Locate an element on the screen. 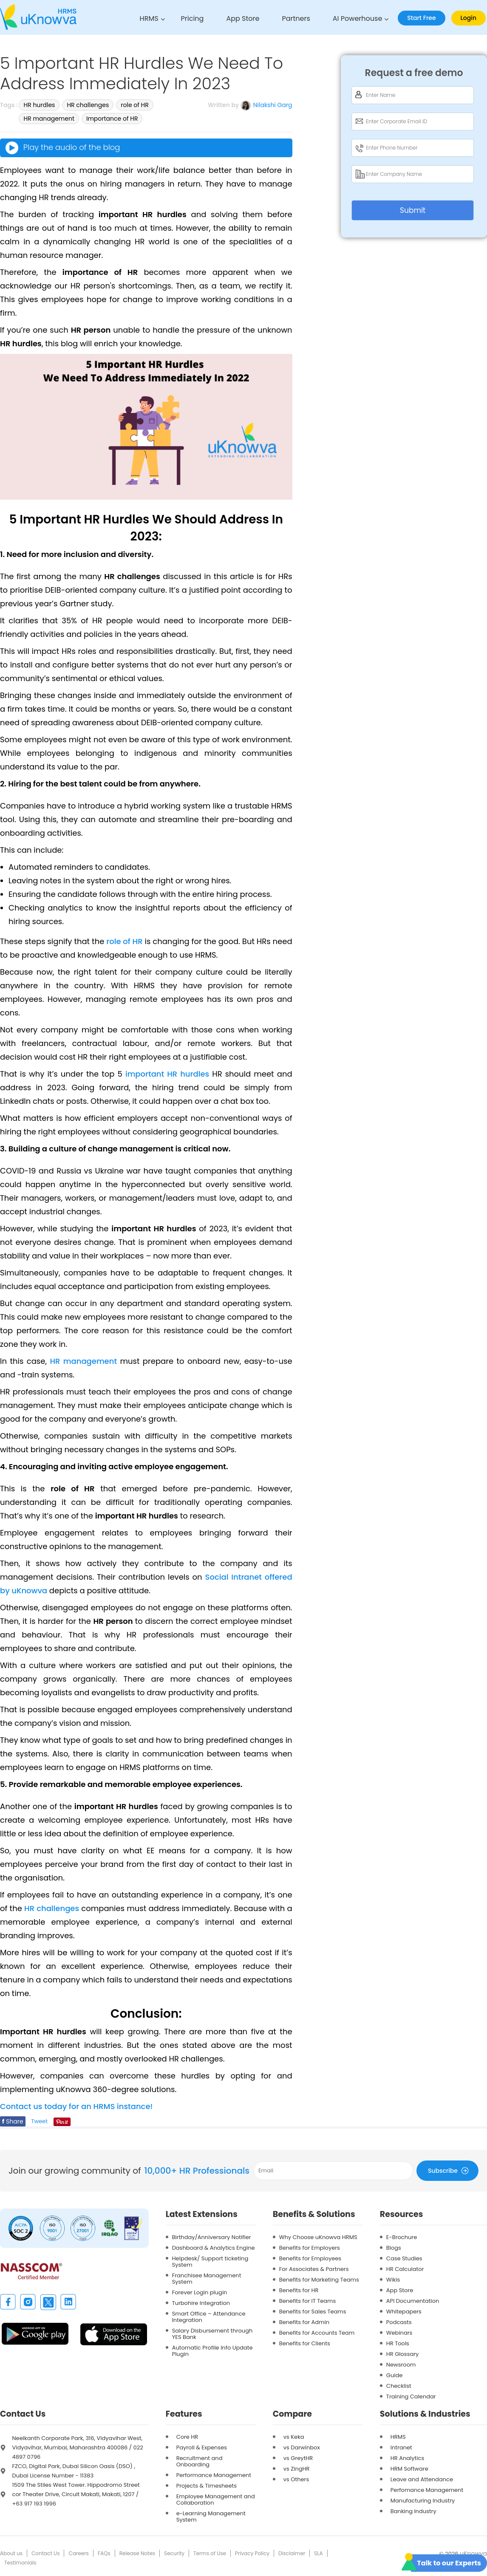 Image resolution: width=487 pixels, height=2576 pixels. Perfomance Management is located at coordinates (427, 2490).